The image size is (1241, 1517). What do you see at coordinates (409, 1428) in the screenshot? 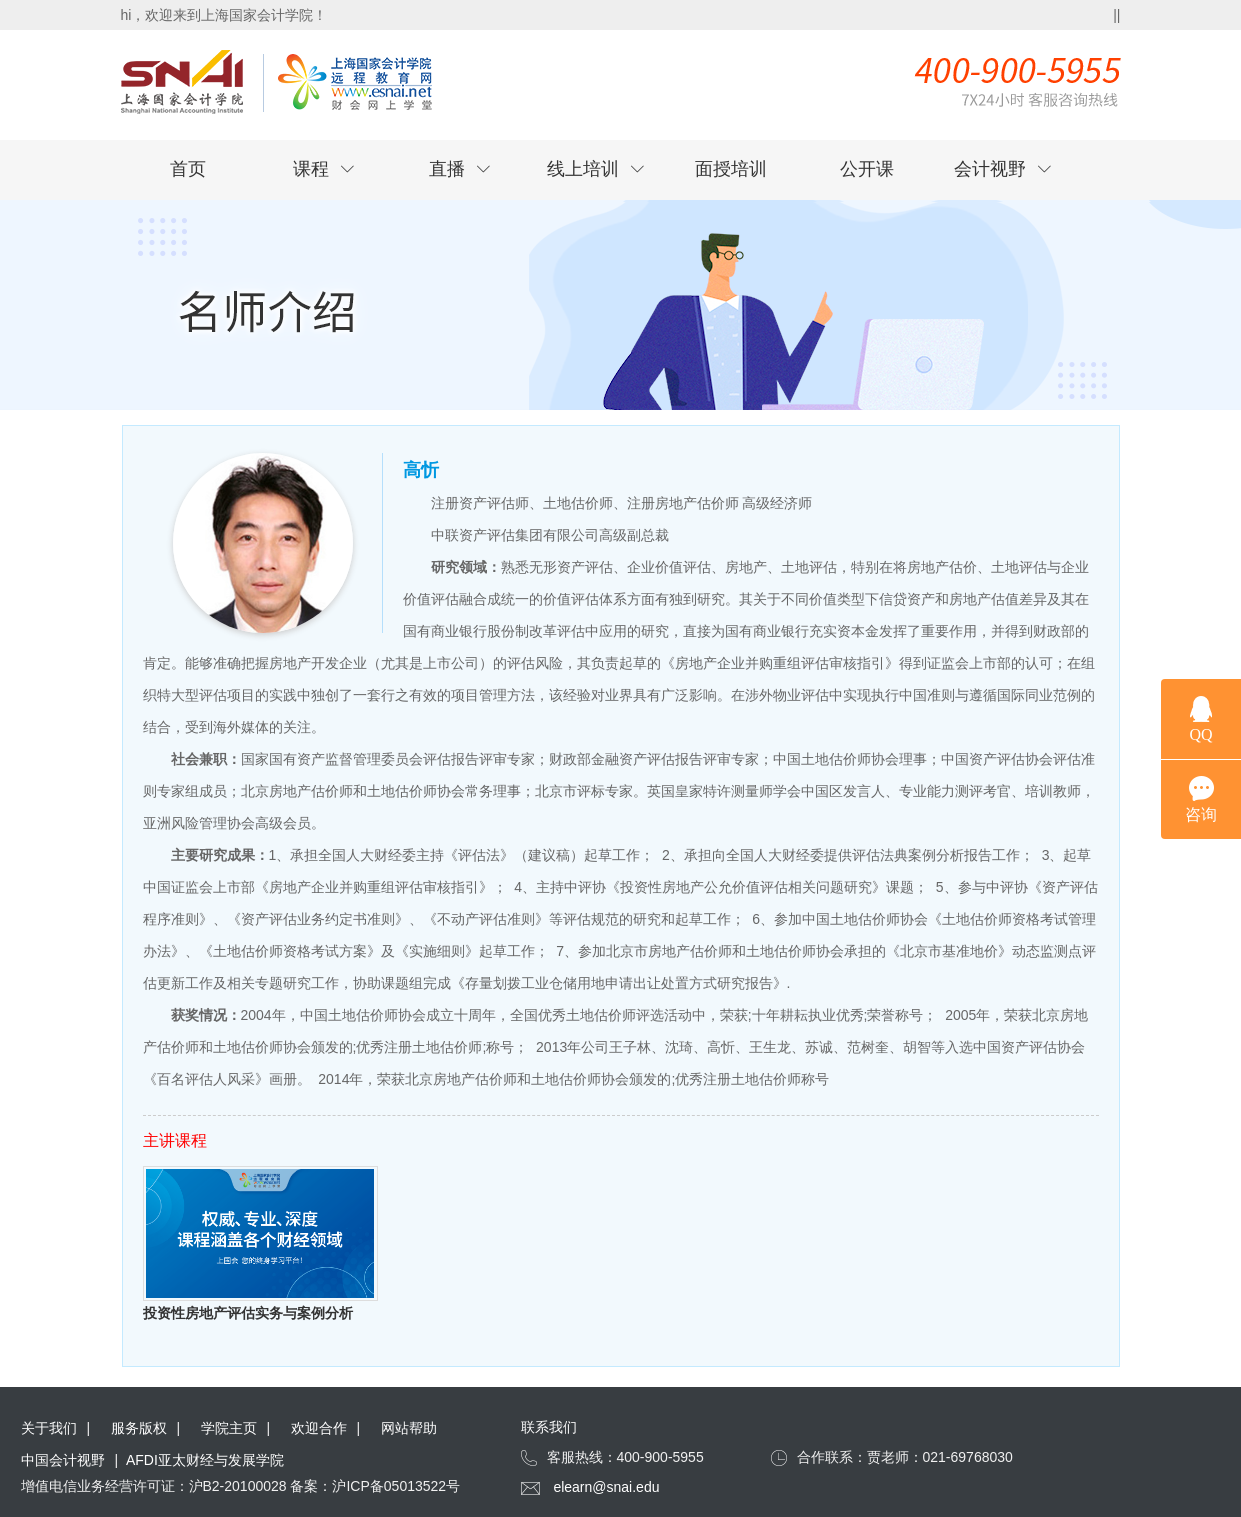
I see `网站帮助` at bounding box center [409, 1428].